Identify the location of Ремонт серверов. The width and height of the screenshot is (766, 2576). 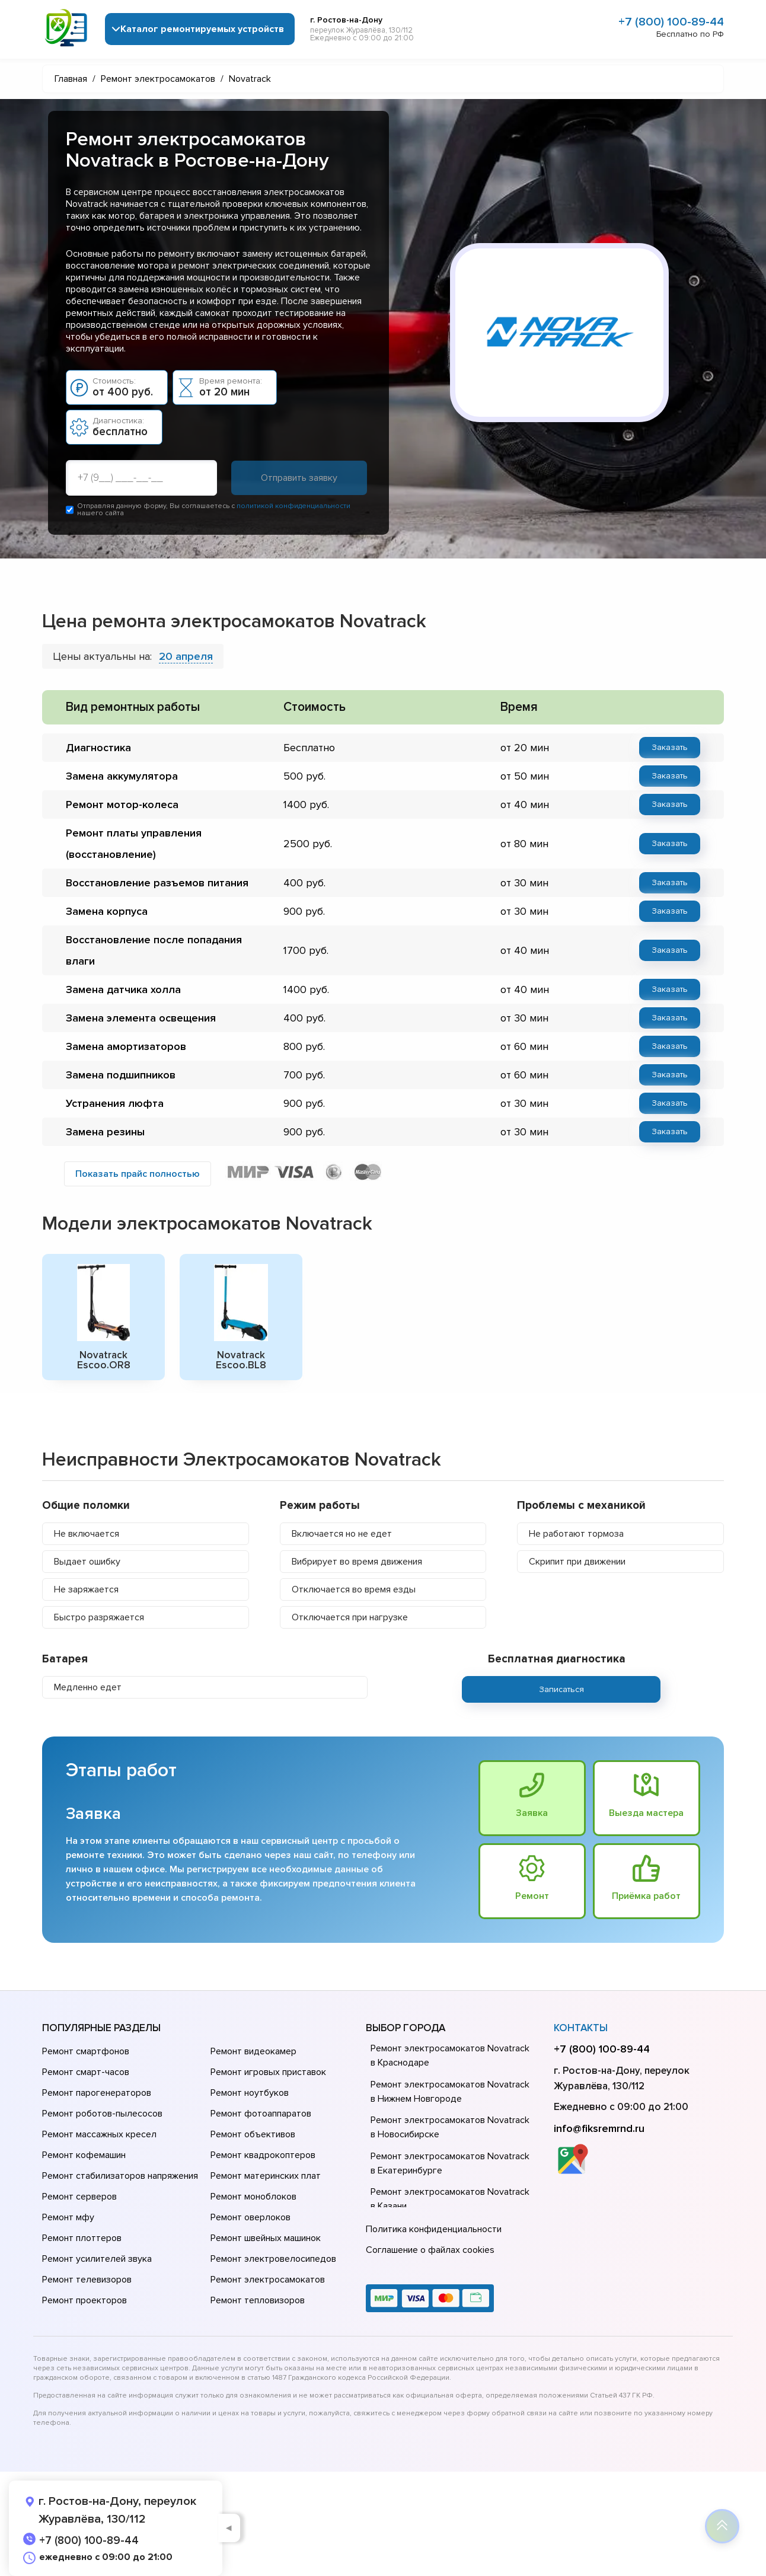
(79, 2196).